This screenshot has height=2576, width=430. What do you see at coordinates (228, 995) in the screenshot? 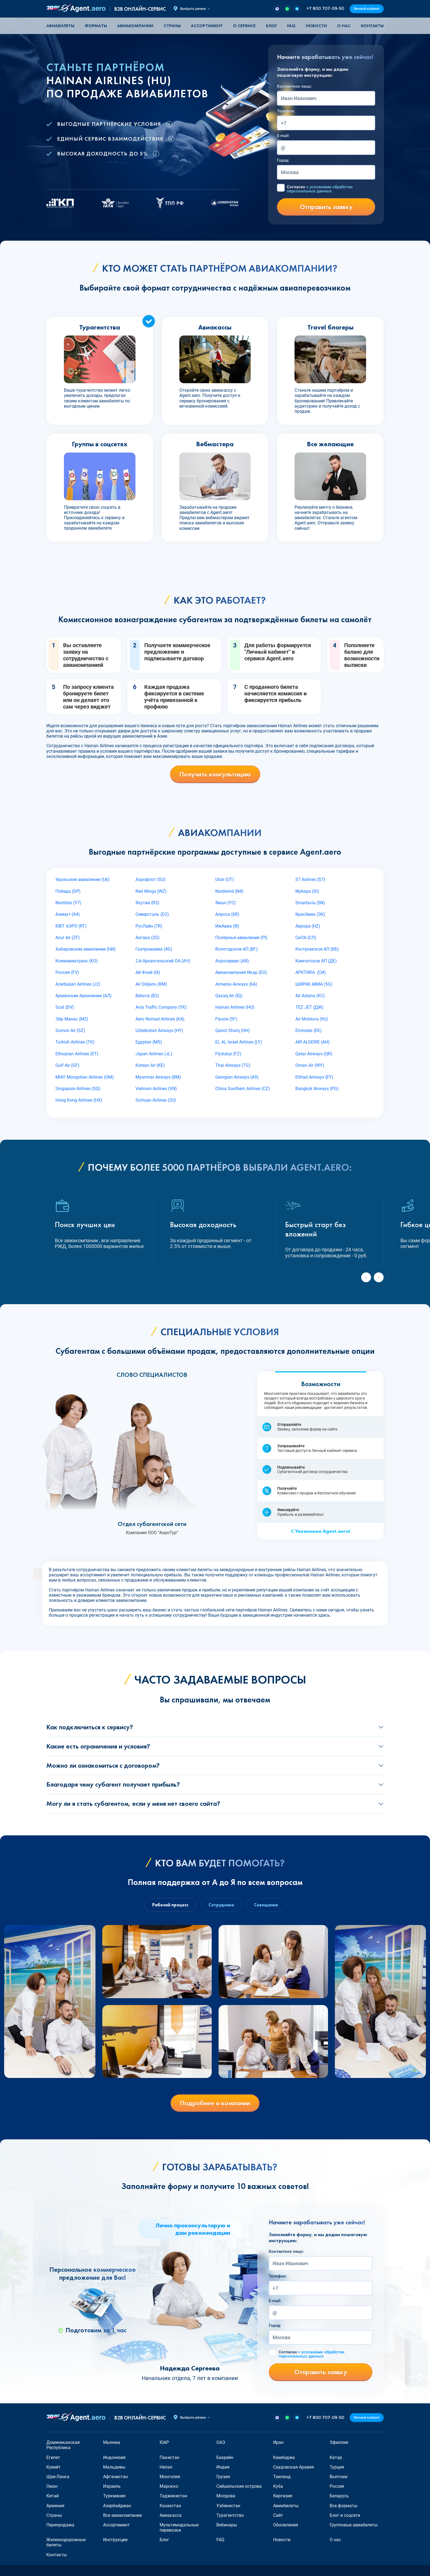
I see `Qazaq Air (IQ)` at bounding box center [228, 995].